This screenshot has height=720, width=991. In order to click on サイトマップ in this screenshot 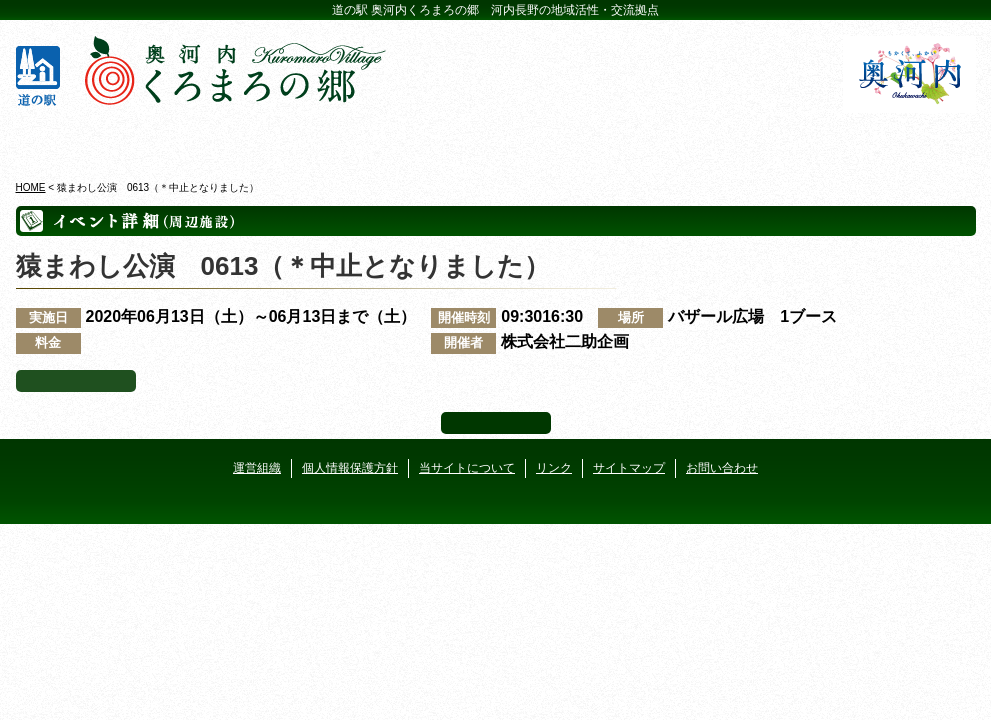, I will do `click(629, 468)`.